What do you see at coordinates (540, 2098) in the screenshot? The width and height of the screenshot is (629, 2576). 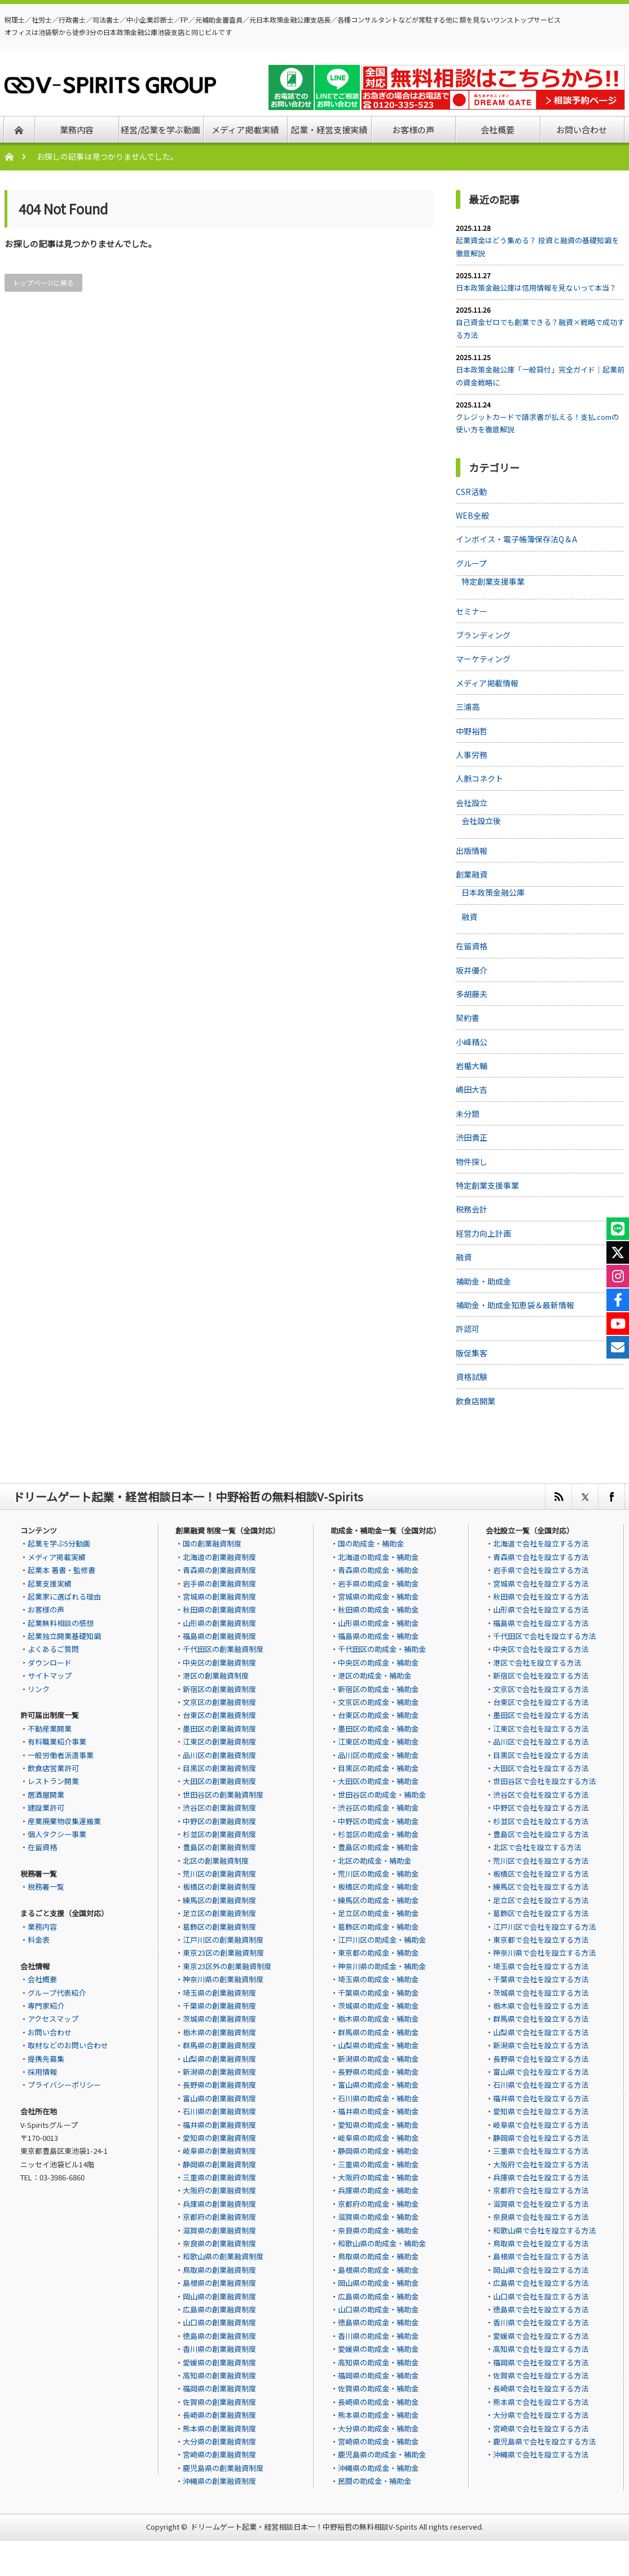 I see `福井県で会社を設立する方法` at bounding box center [540, 2098].